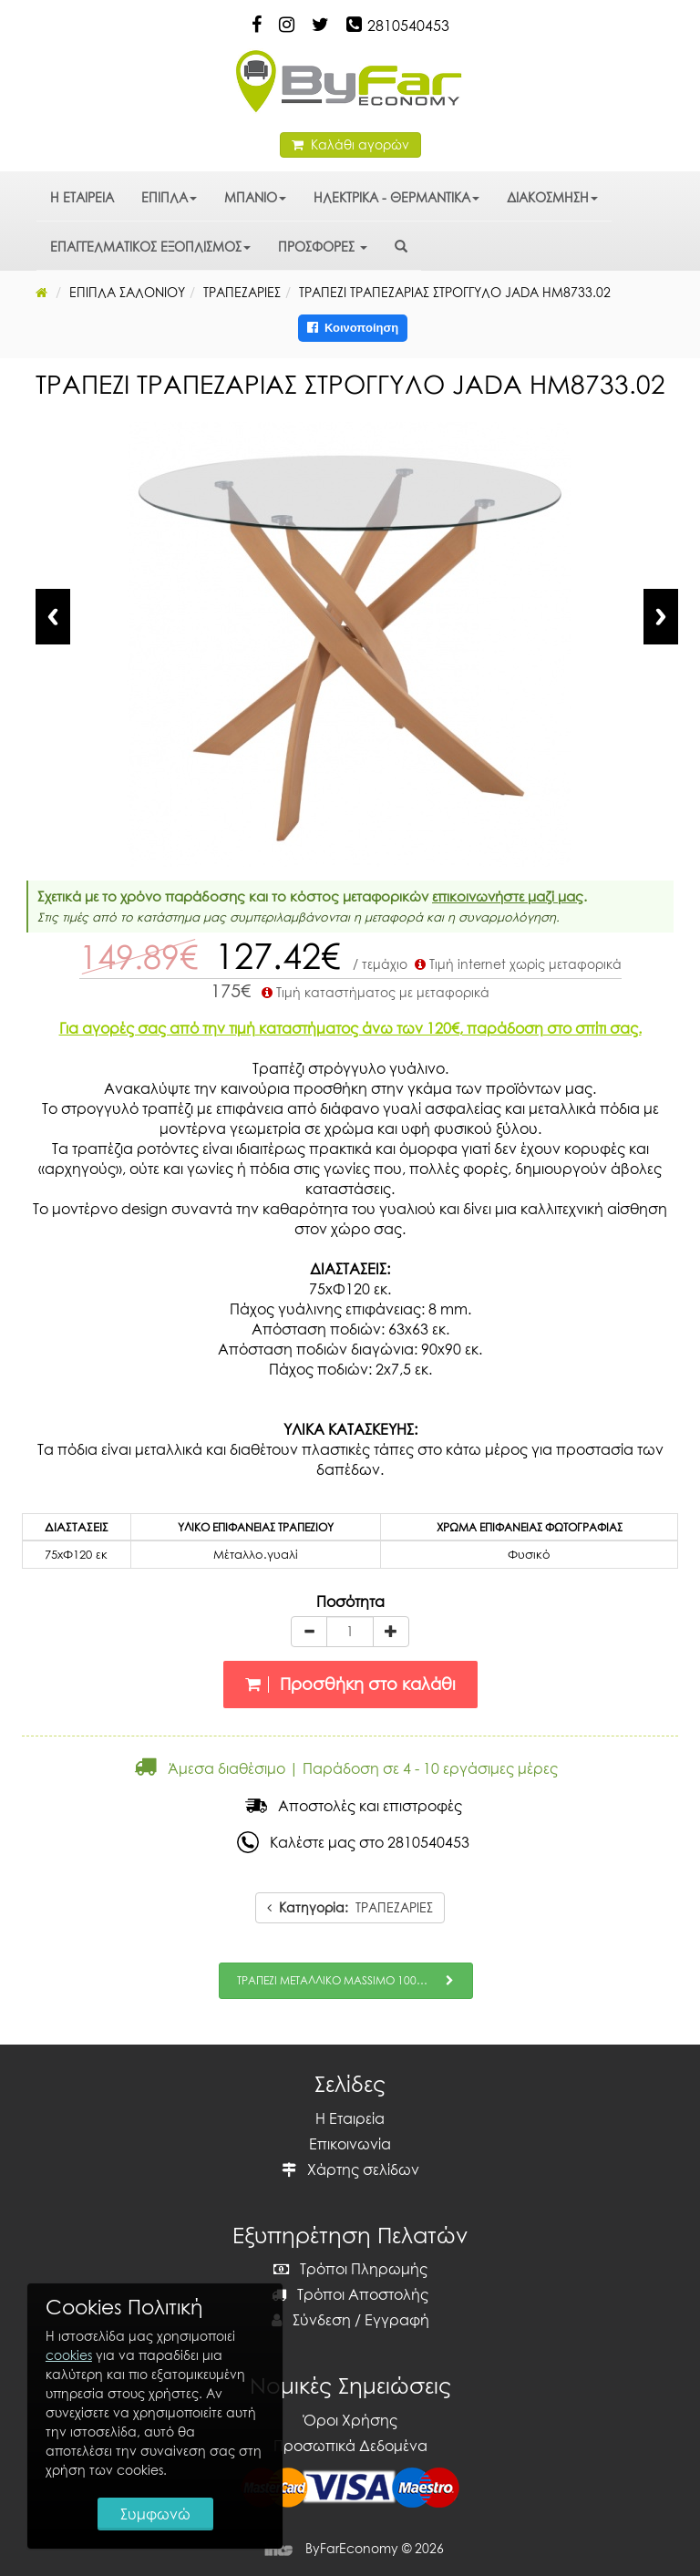  Describe the element at coordinates (350, 1601) in the screenshot. I see `Ποσότητα` at that location.